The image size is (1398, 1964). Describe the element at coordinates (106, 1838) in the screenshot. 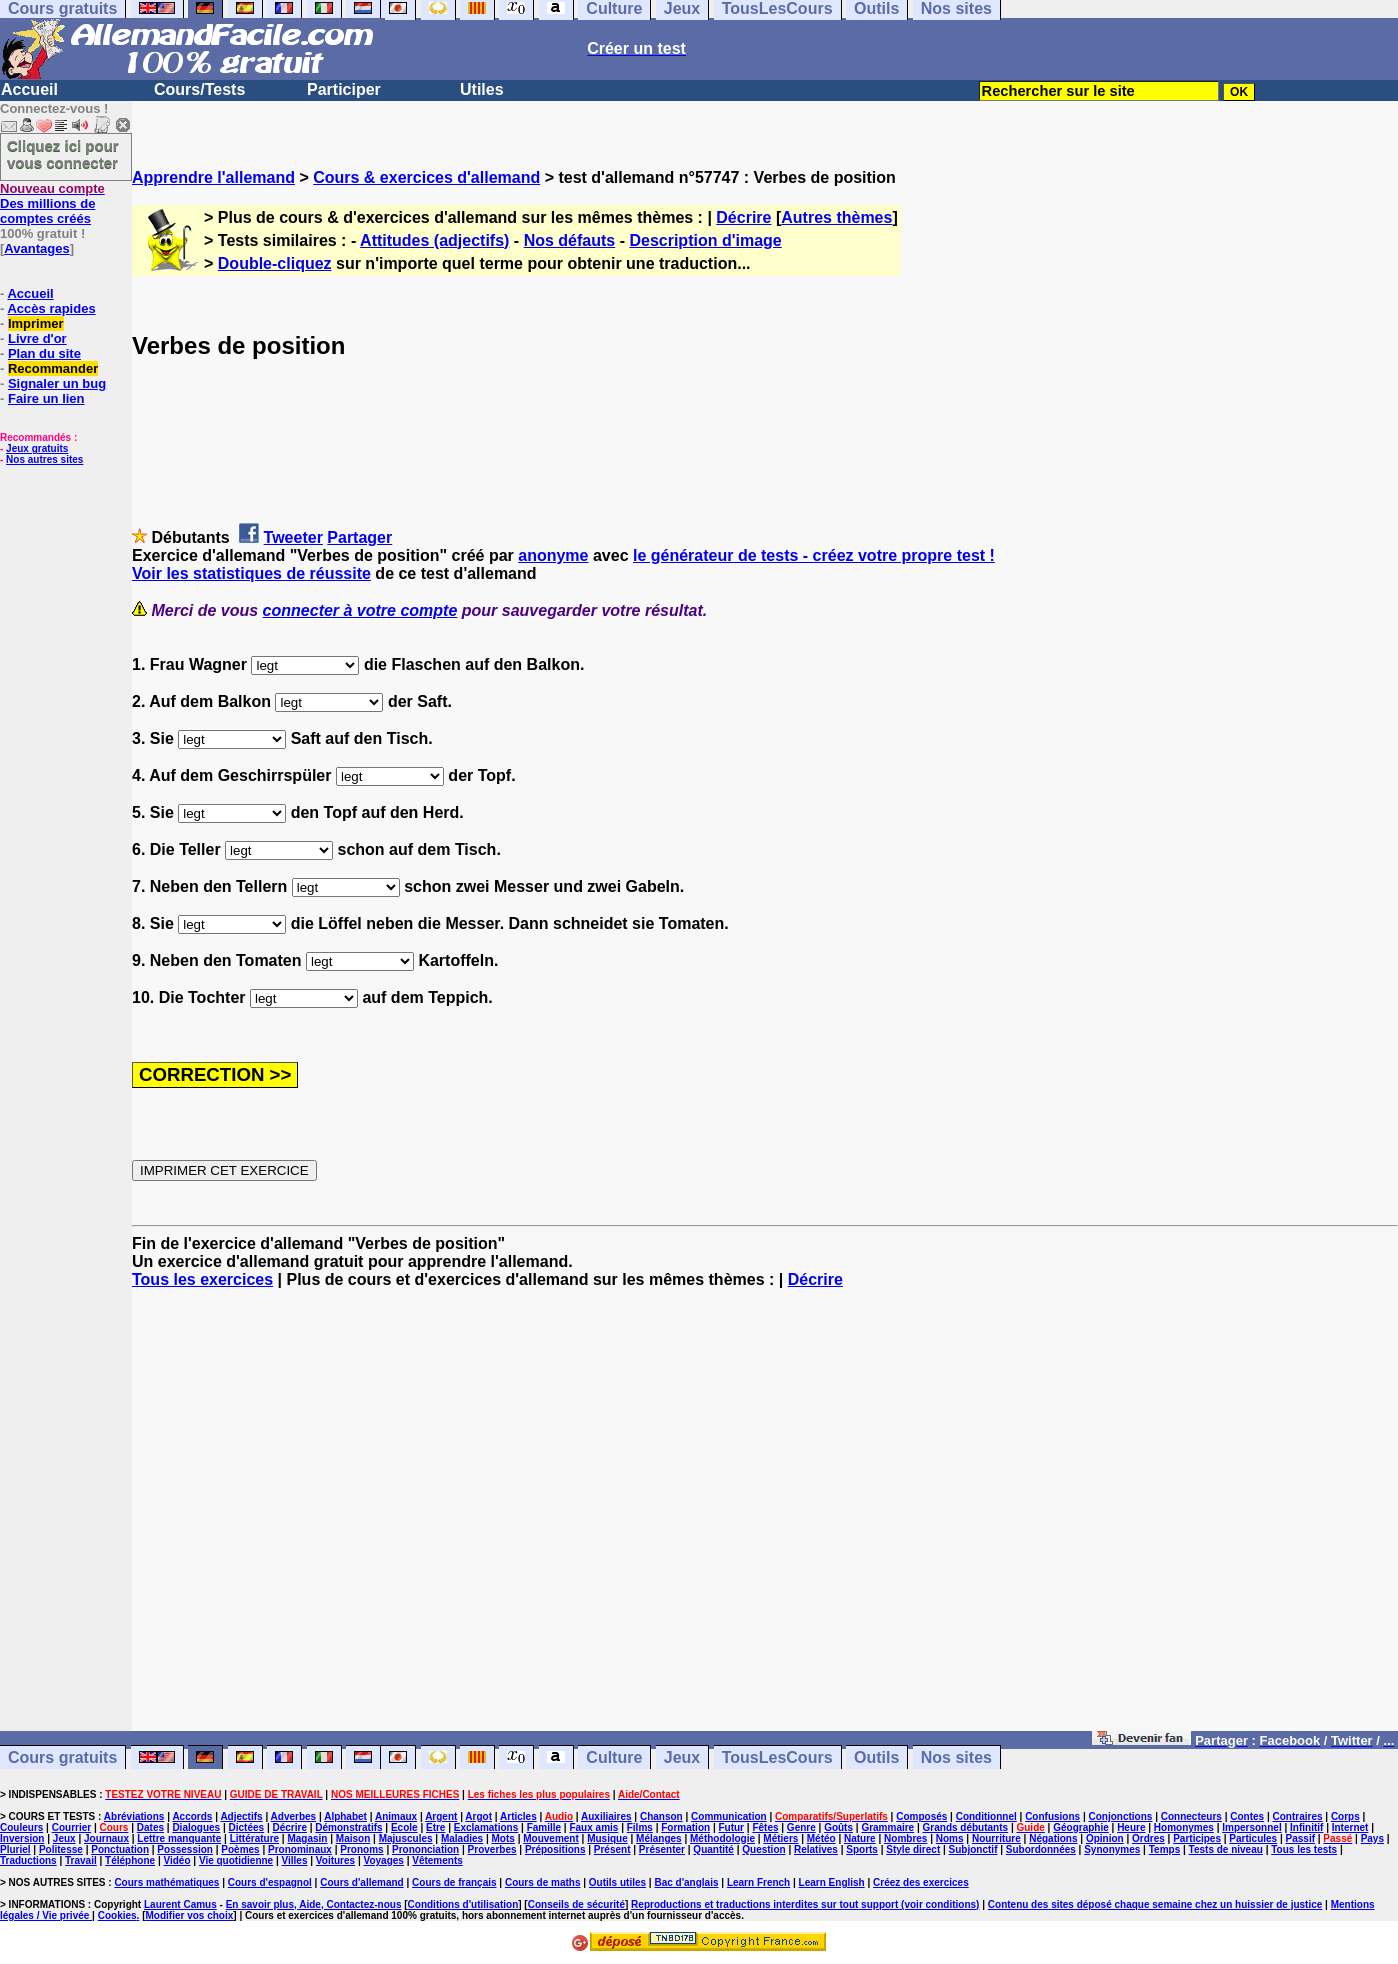

I see `Journaux` at that location.